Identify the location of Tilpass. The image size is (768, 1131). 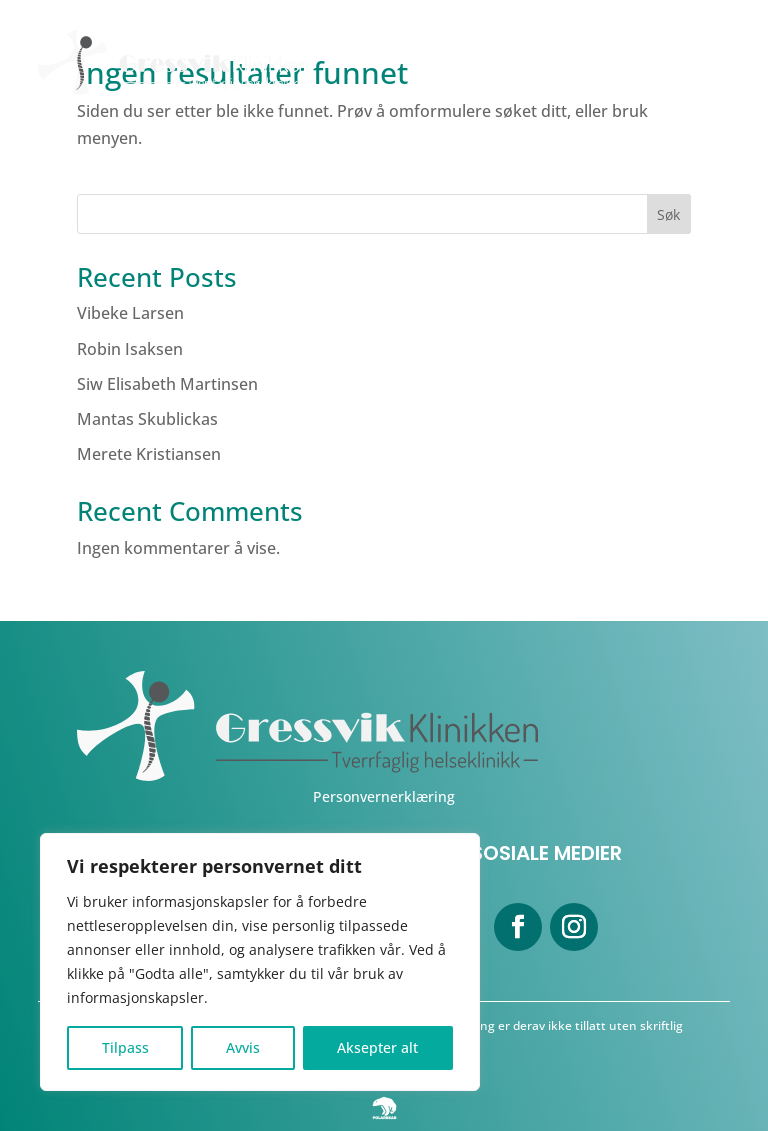
(125, 1047).